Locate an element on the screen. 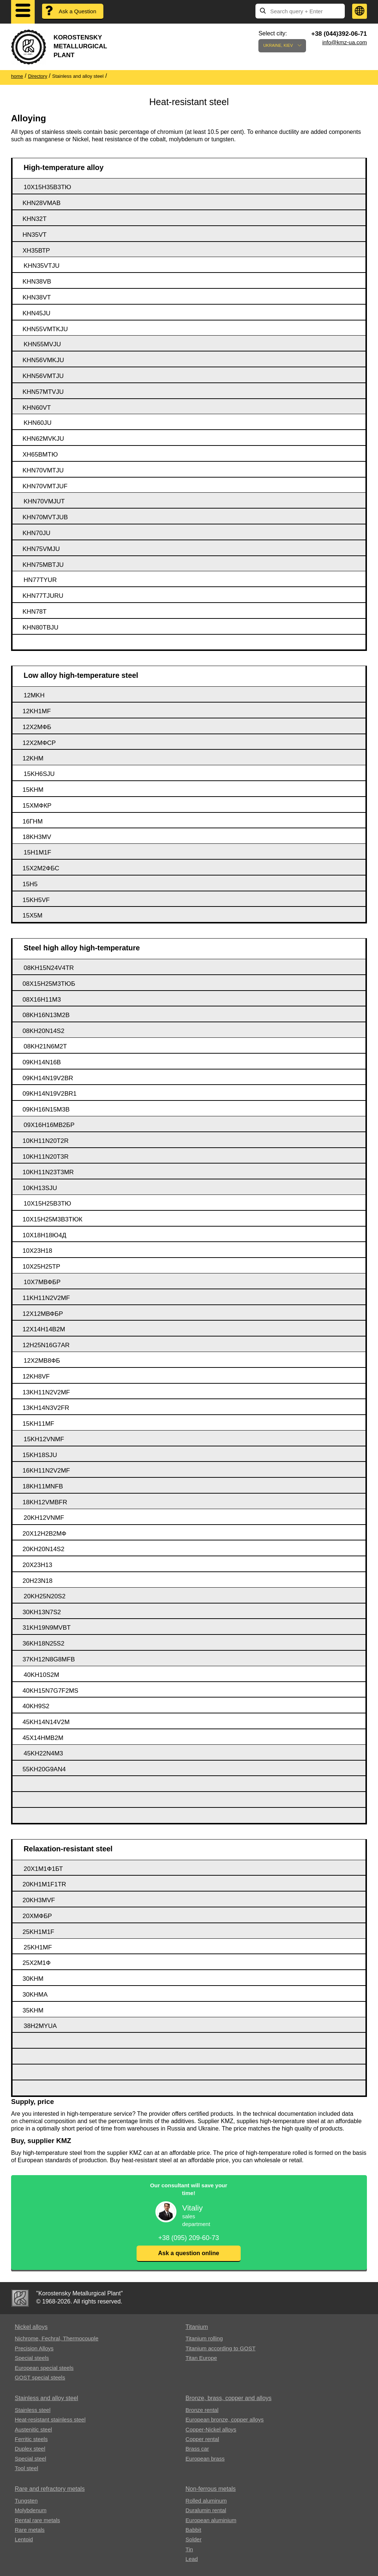  Titanium according to GOST is located at coordinates (221, 2348).